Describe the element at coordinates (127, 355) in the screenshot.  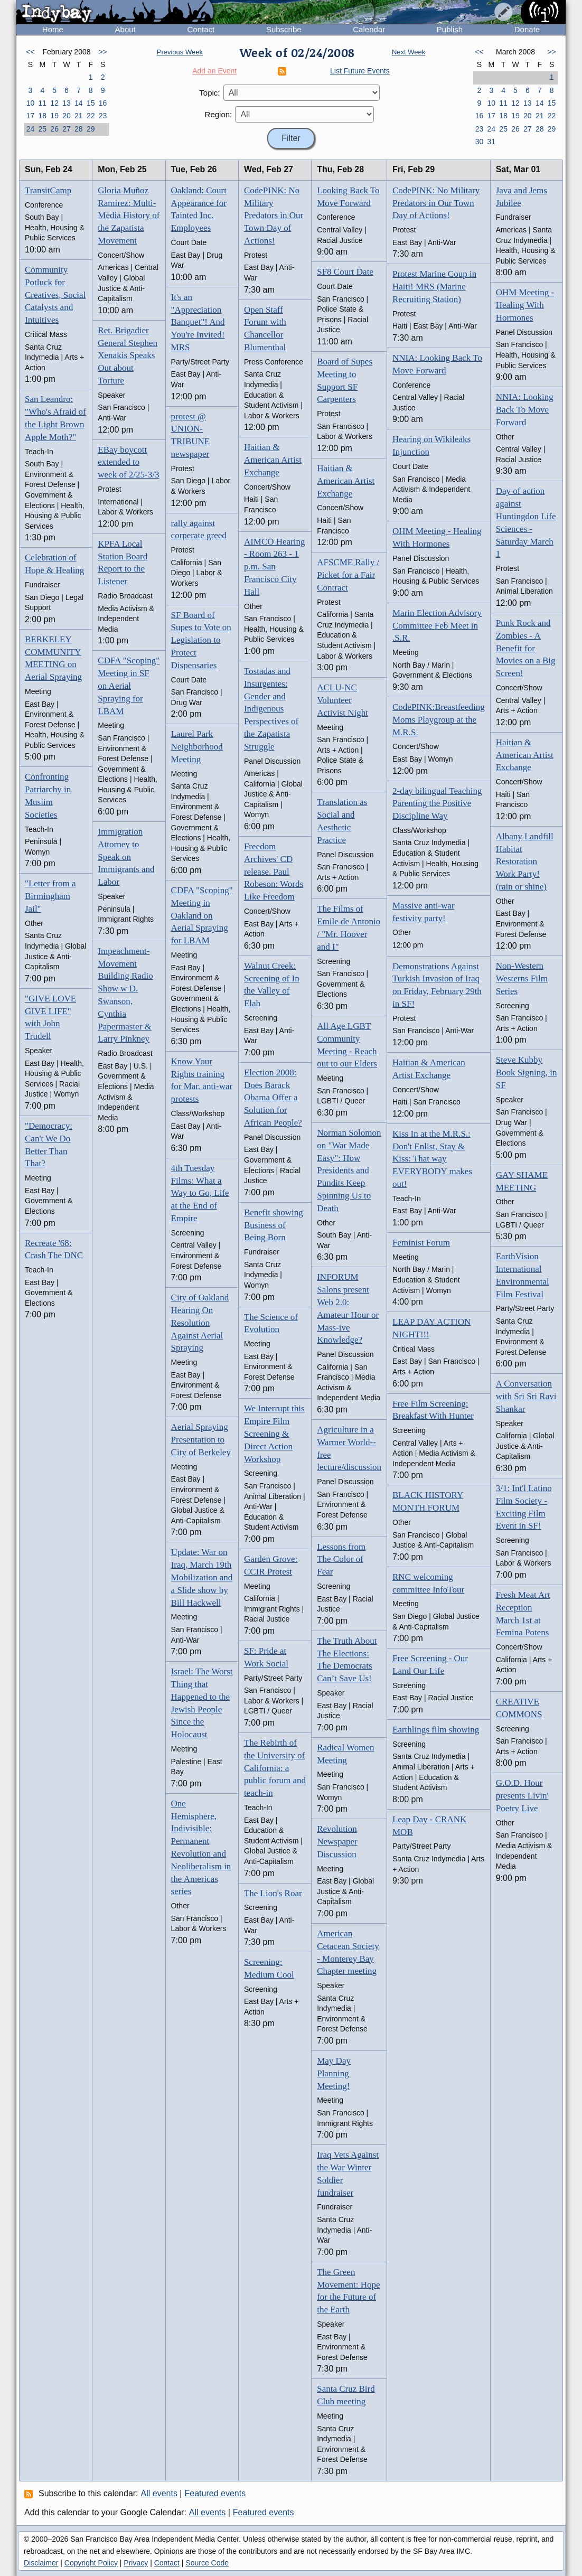
I see `Ret. Brigadier General Stephen Xenakis Speaks Out about Torture` at that location.